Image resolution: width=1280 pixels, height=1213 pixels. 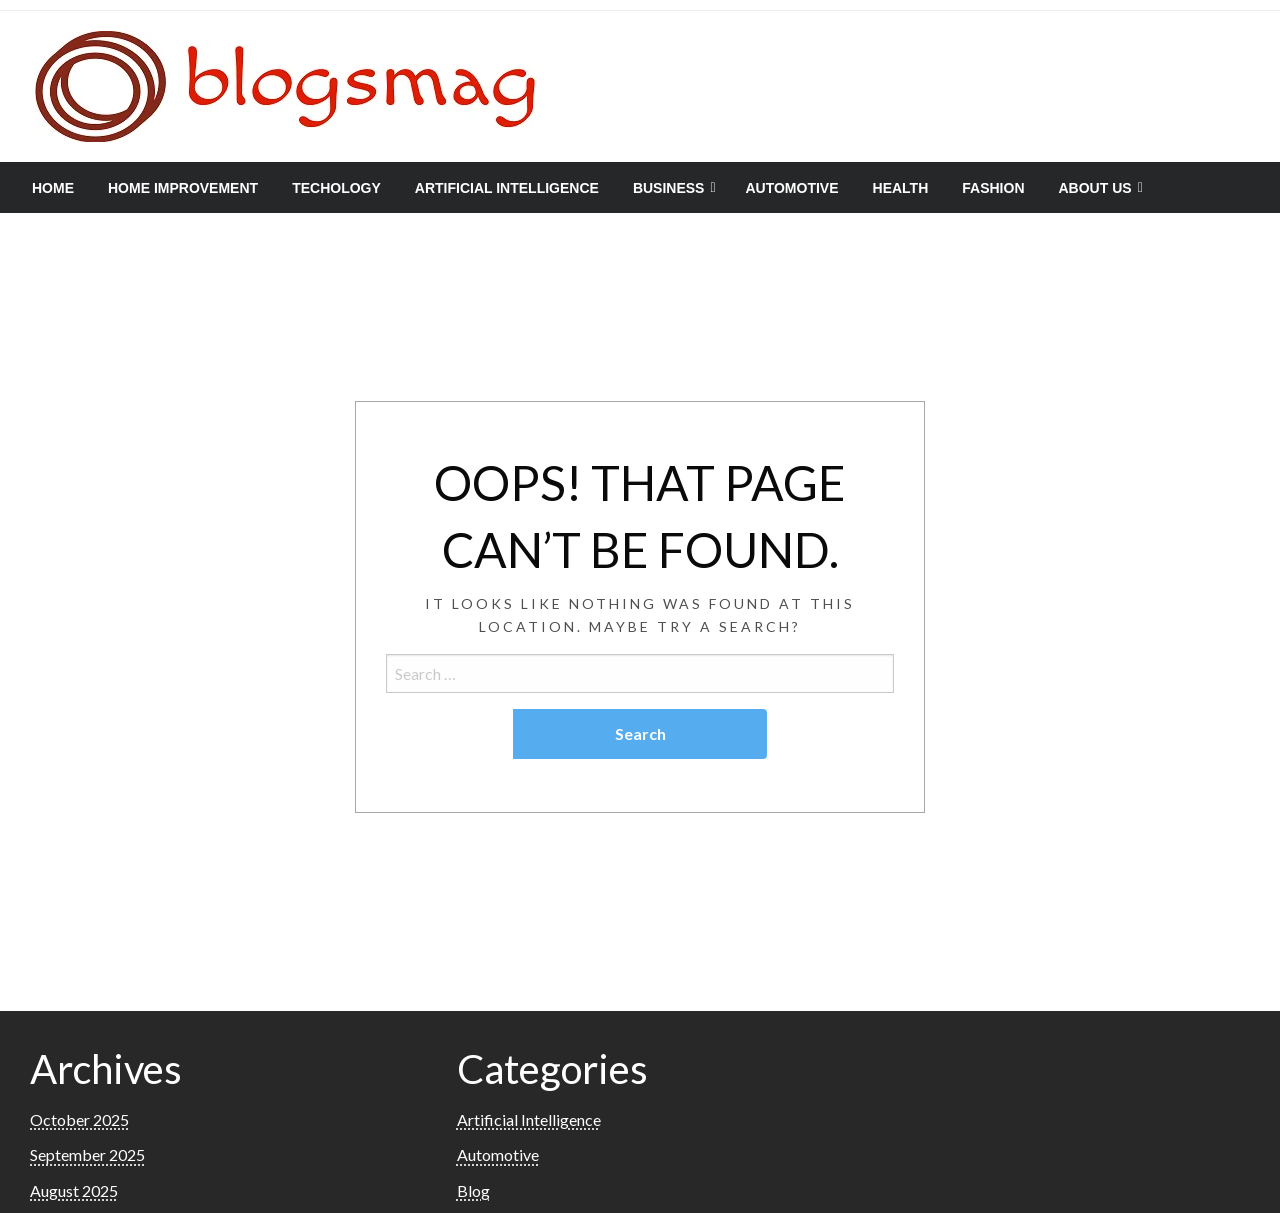 What do you see at coordinates (183, 188) in the screenshot?
I see `Home Improvement` at bounding box center [183, 188].